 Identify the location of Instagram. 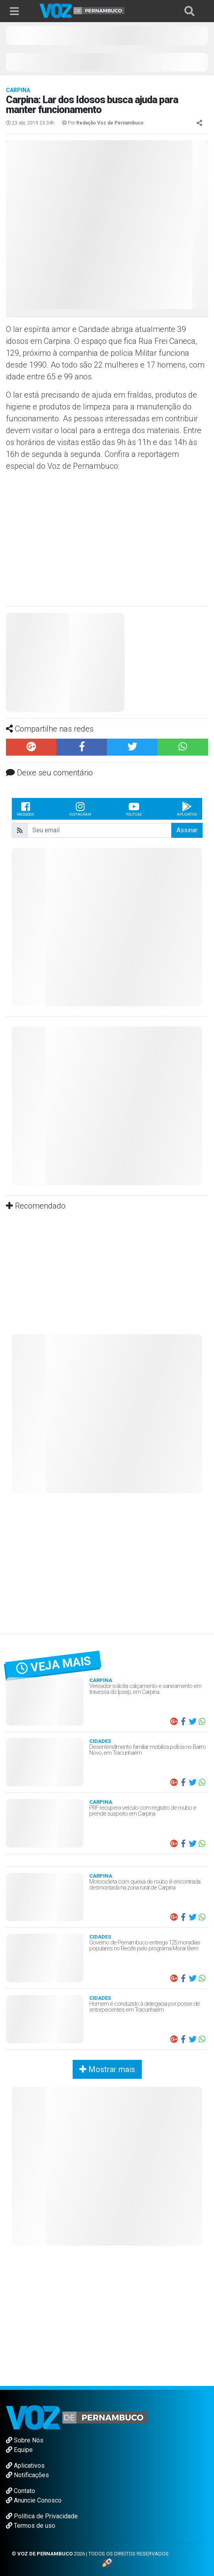
(80, 809).